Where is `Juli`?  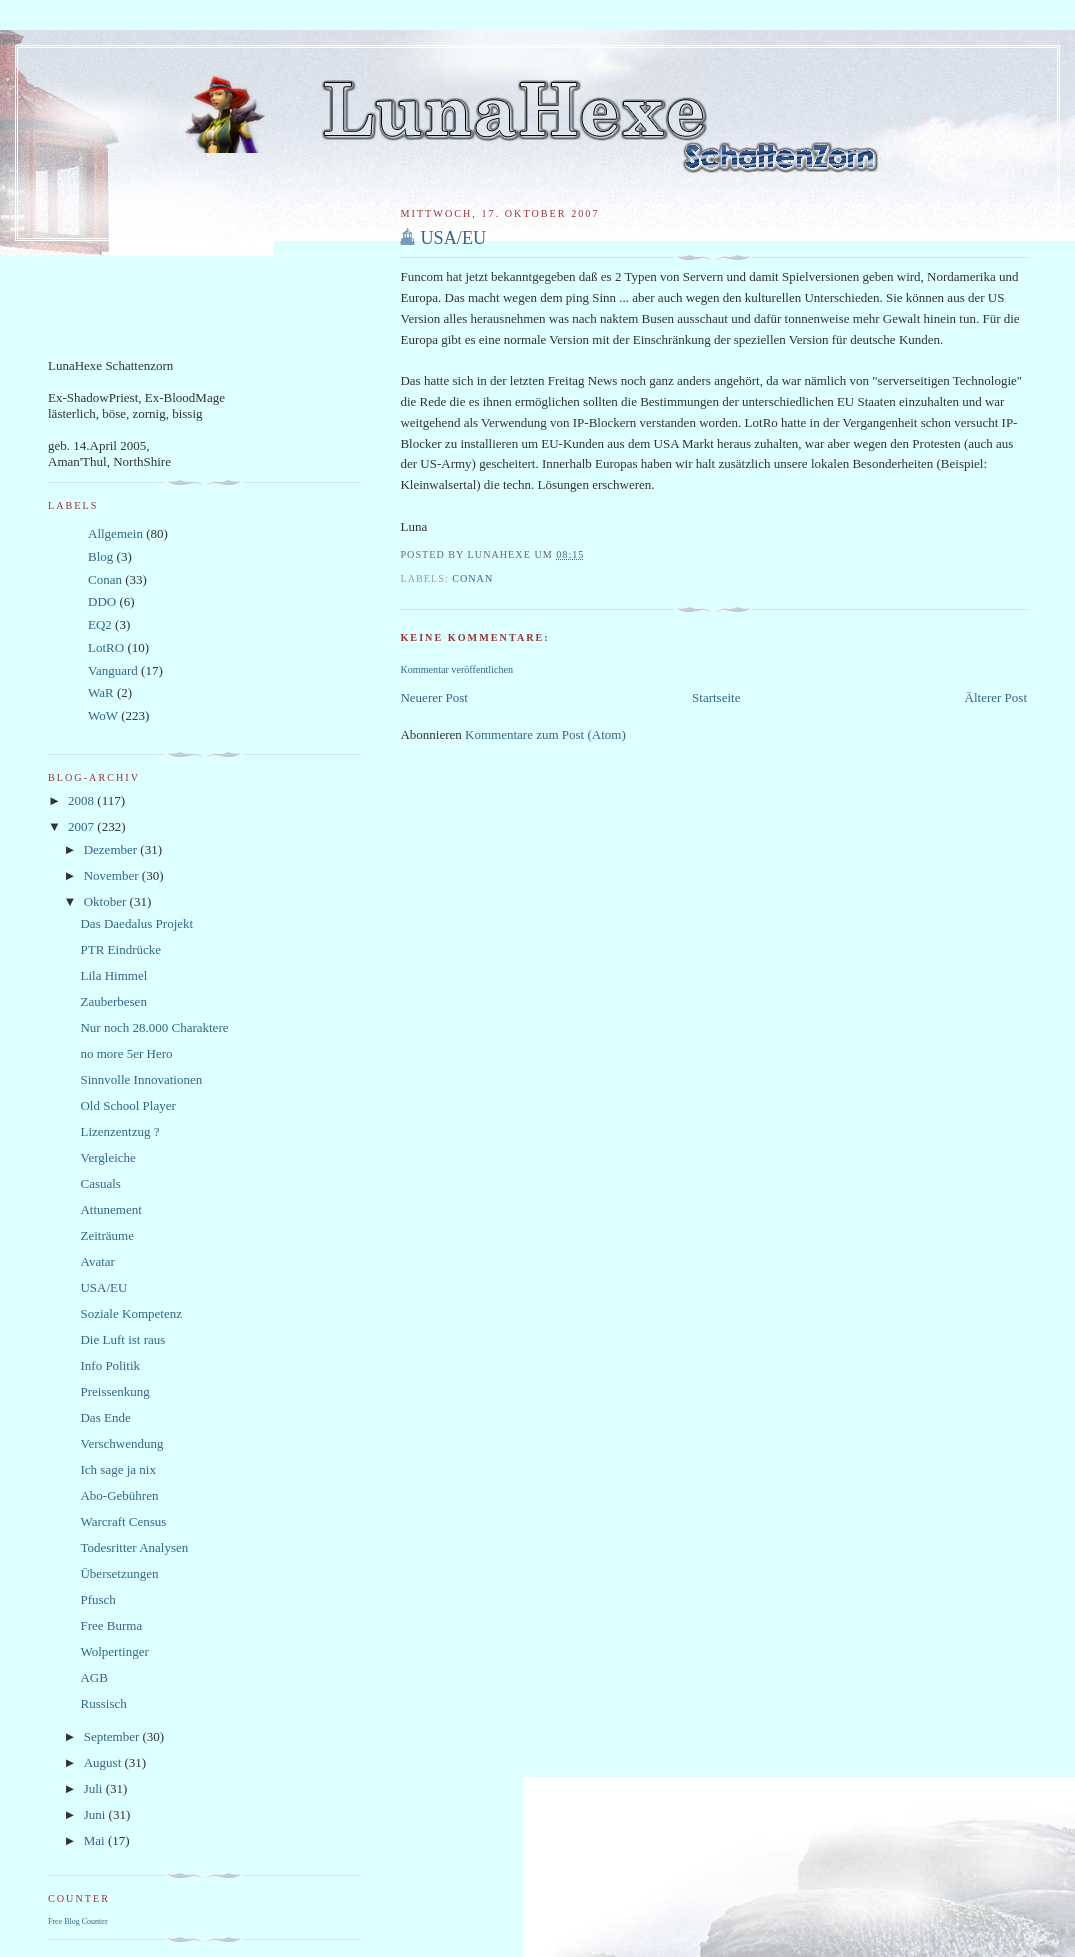 Juli is located at coordinates (95, 1788).